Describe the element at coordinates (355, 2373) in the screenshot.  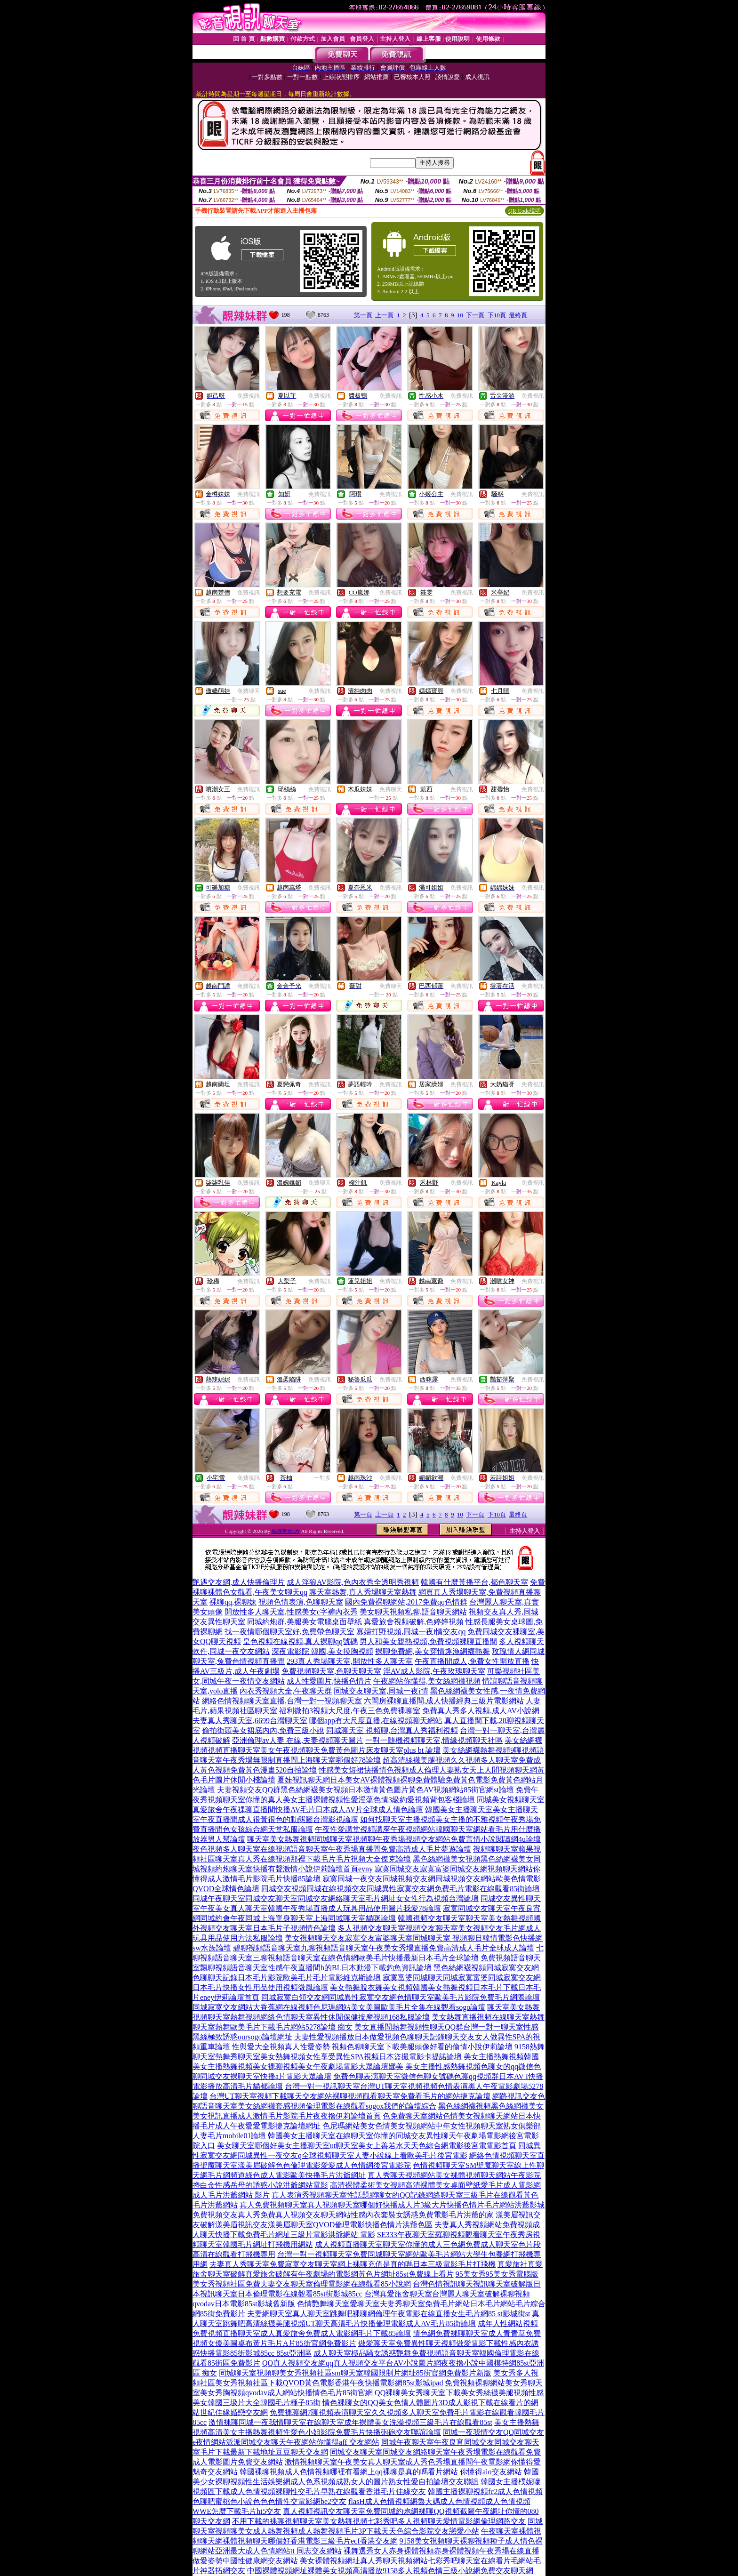
I see `同城聊天室視頻聊美女秀視頻社區sm聊天室韓國限制片網址85街官網免費影片新版` at that location.